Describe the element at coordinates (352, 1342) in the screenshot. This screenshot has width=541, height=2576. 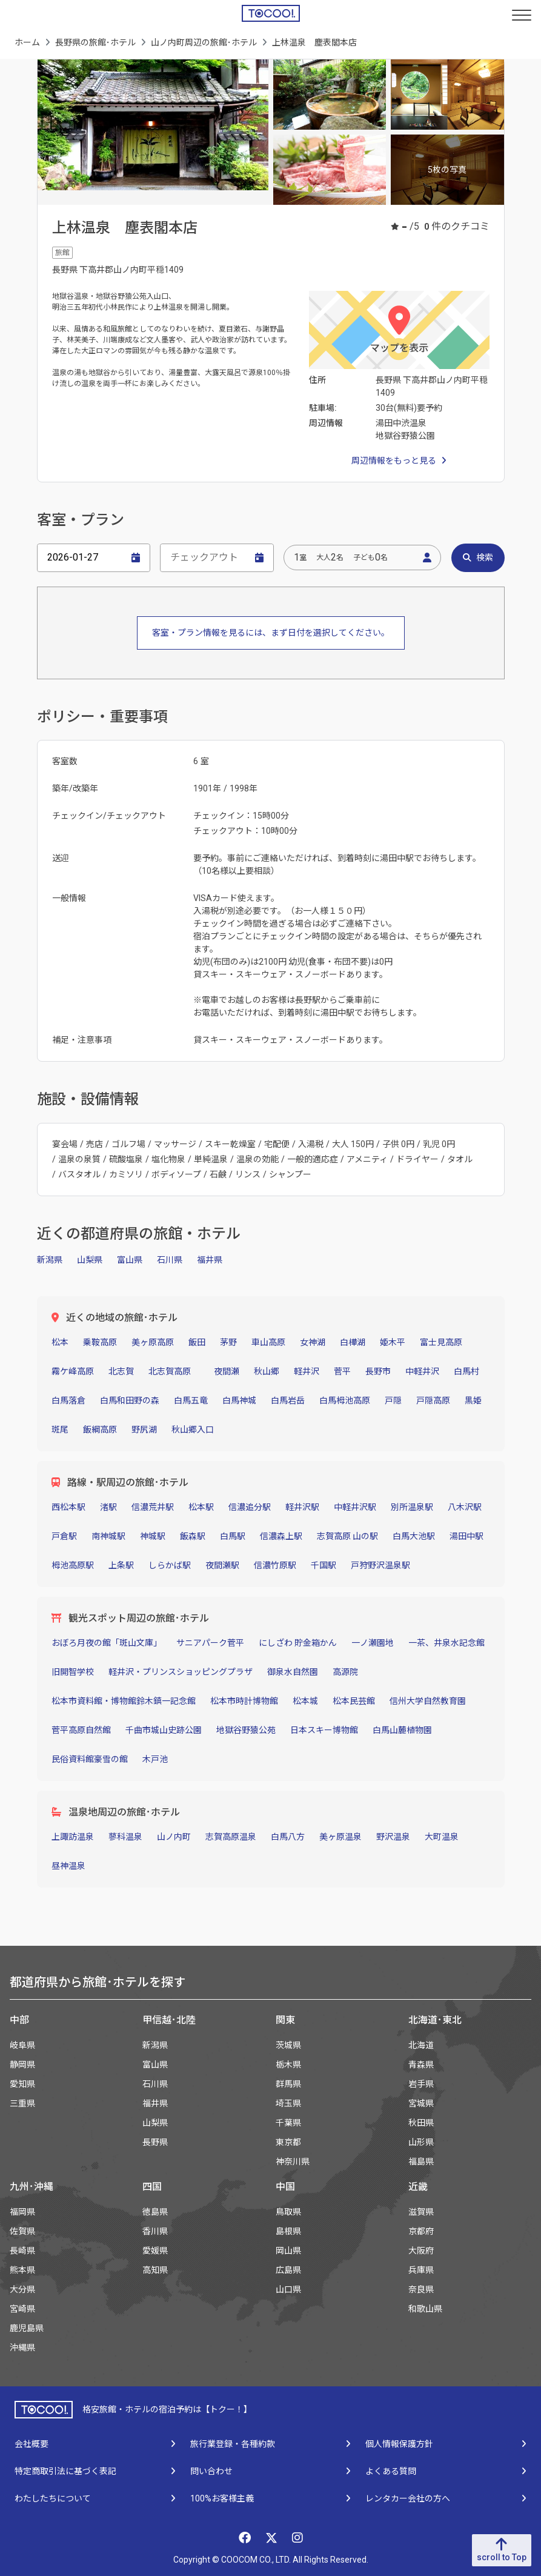
I see `白樺湖` at that location.